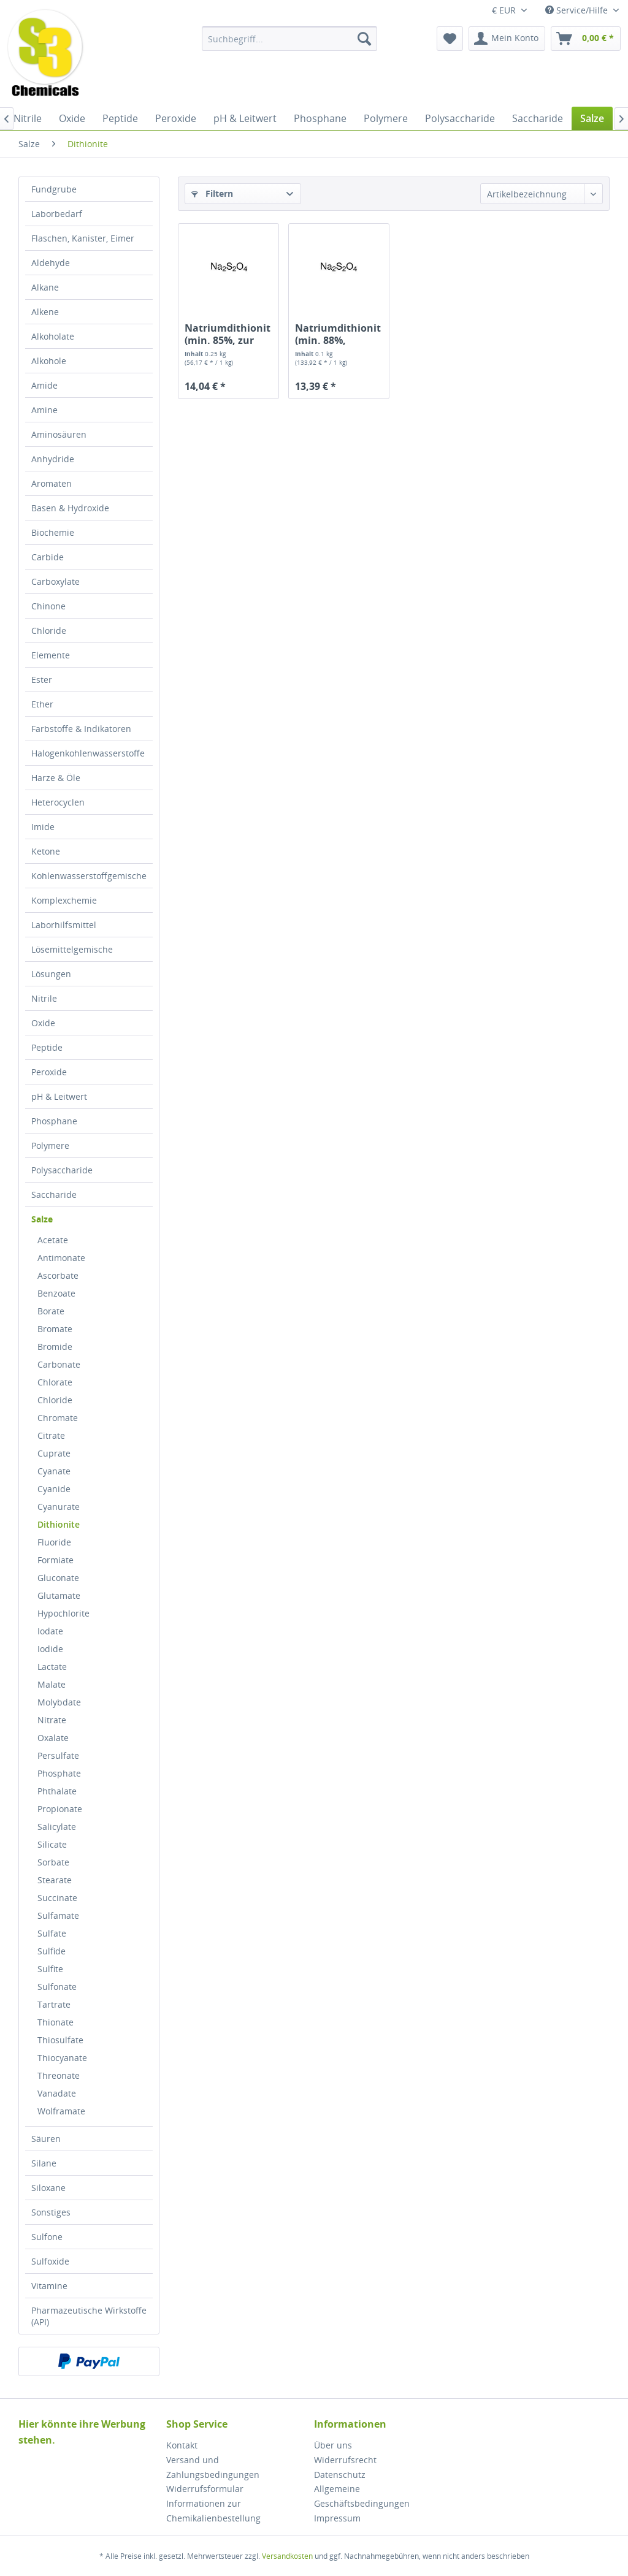 The height and width of the screenshot is (2576, 628). What do you see at coordinates (42, 704) in the screenshot?
I see `Ether` at bounding box center [42, 704].